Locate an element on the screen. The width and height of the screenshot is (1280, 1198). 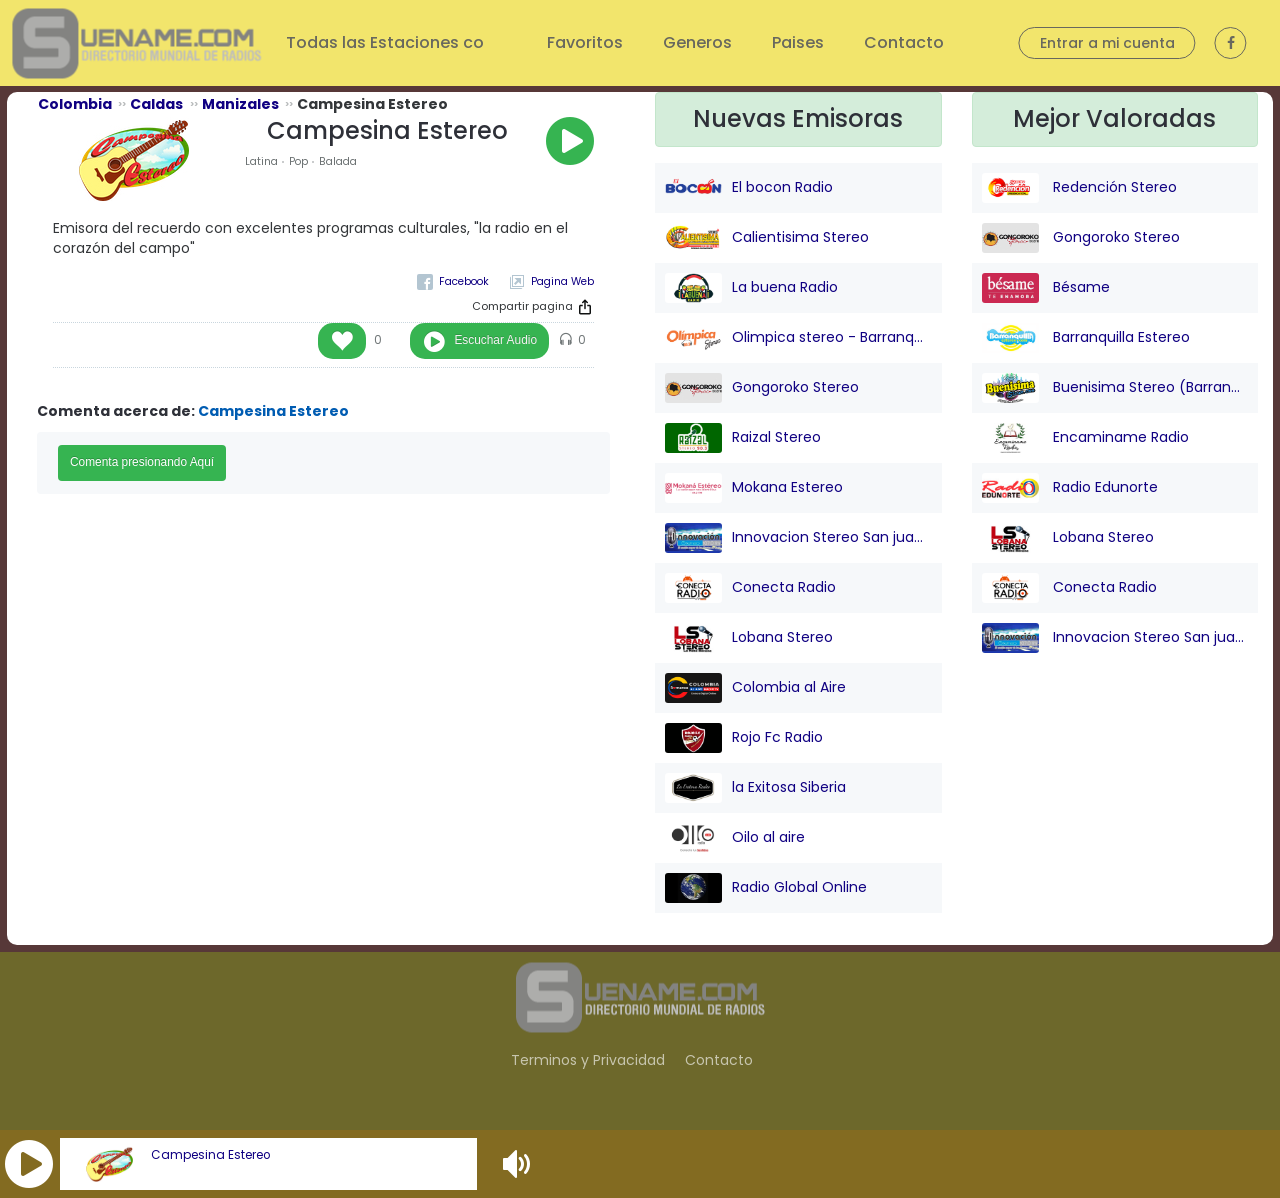
Bésame is located at coordinates (1046, 288).